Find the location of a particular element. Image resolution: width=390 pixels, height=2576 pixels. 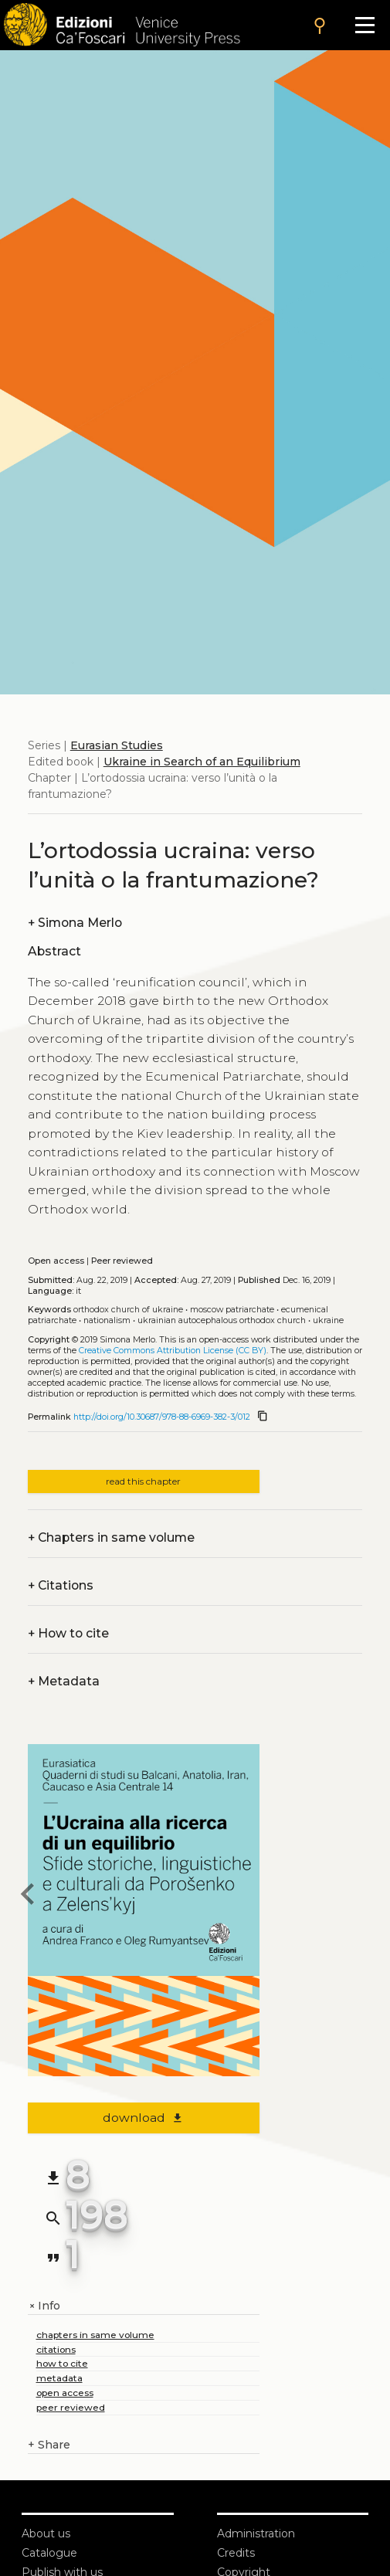

open access is located at coordinates (64, 2392).